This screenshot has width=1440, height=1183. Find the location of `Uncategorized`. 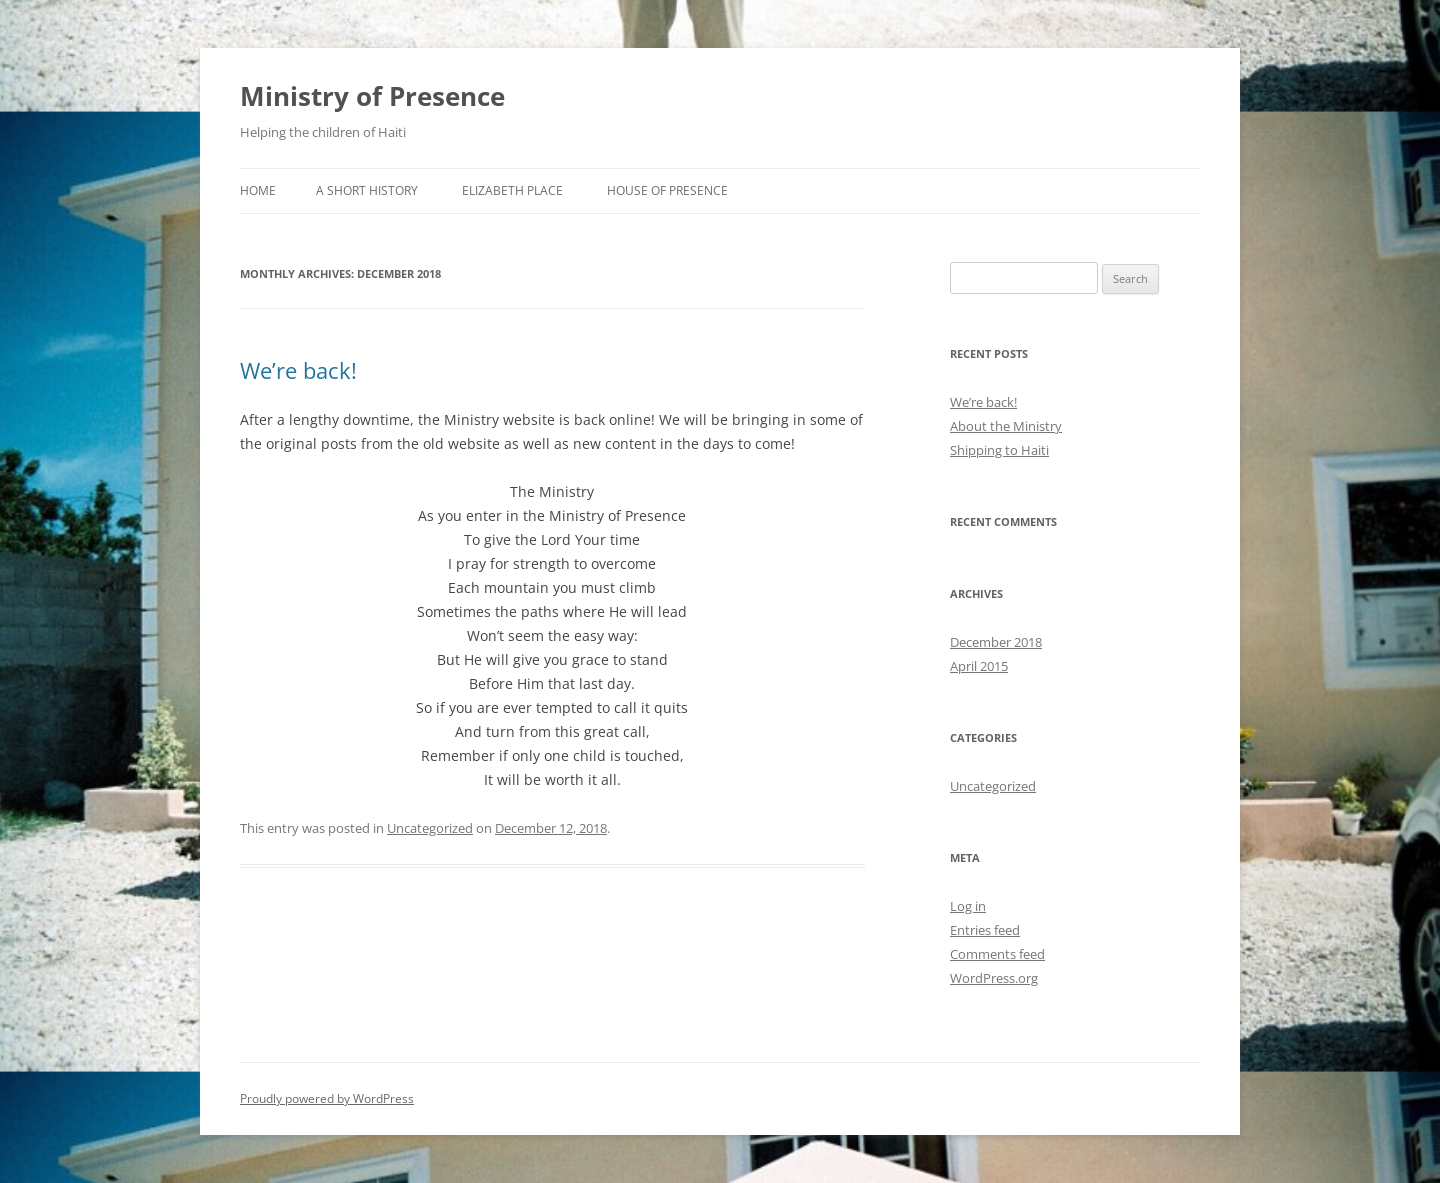

Uncategorized is located at coordinates (430, 828).